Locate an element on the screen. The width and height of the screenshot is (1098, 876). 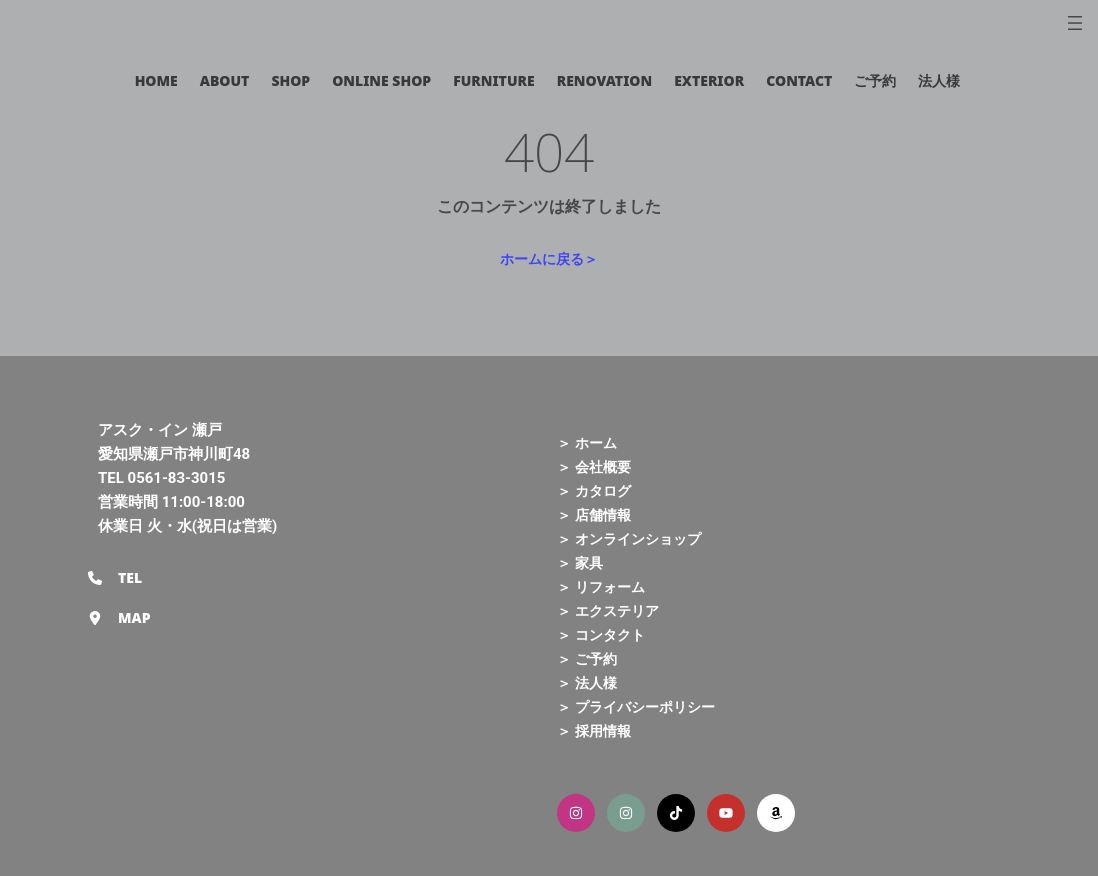
ホームに戻る＞ is located at coordinates (549, 258).